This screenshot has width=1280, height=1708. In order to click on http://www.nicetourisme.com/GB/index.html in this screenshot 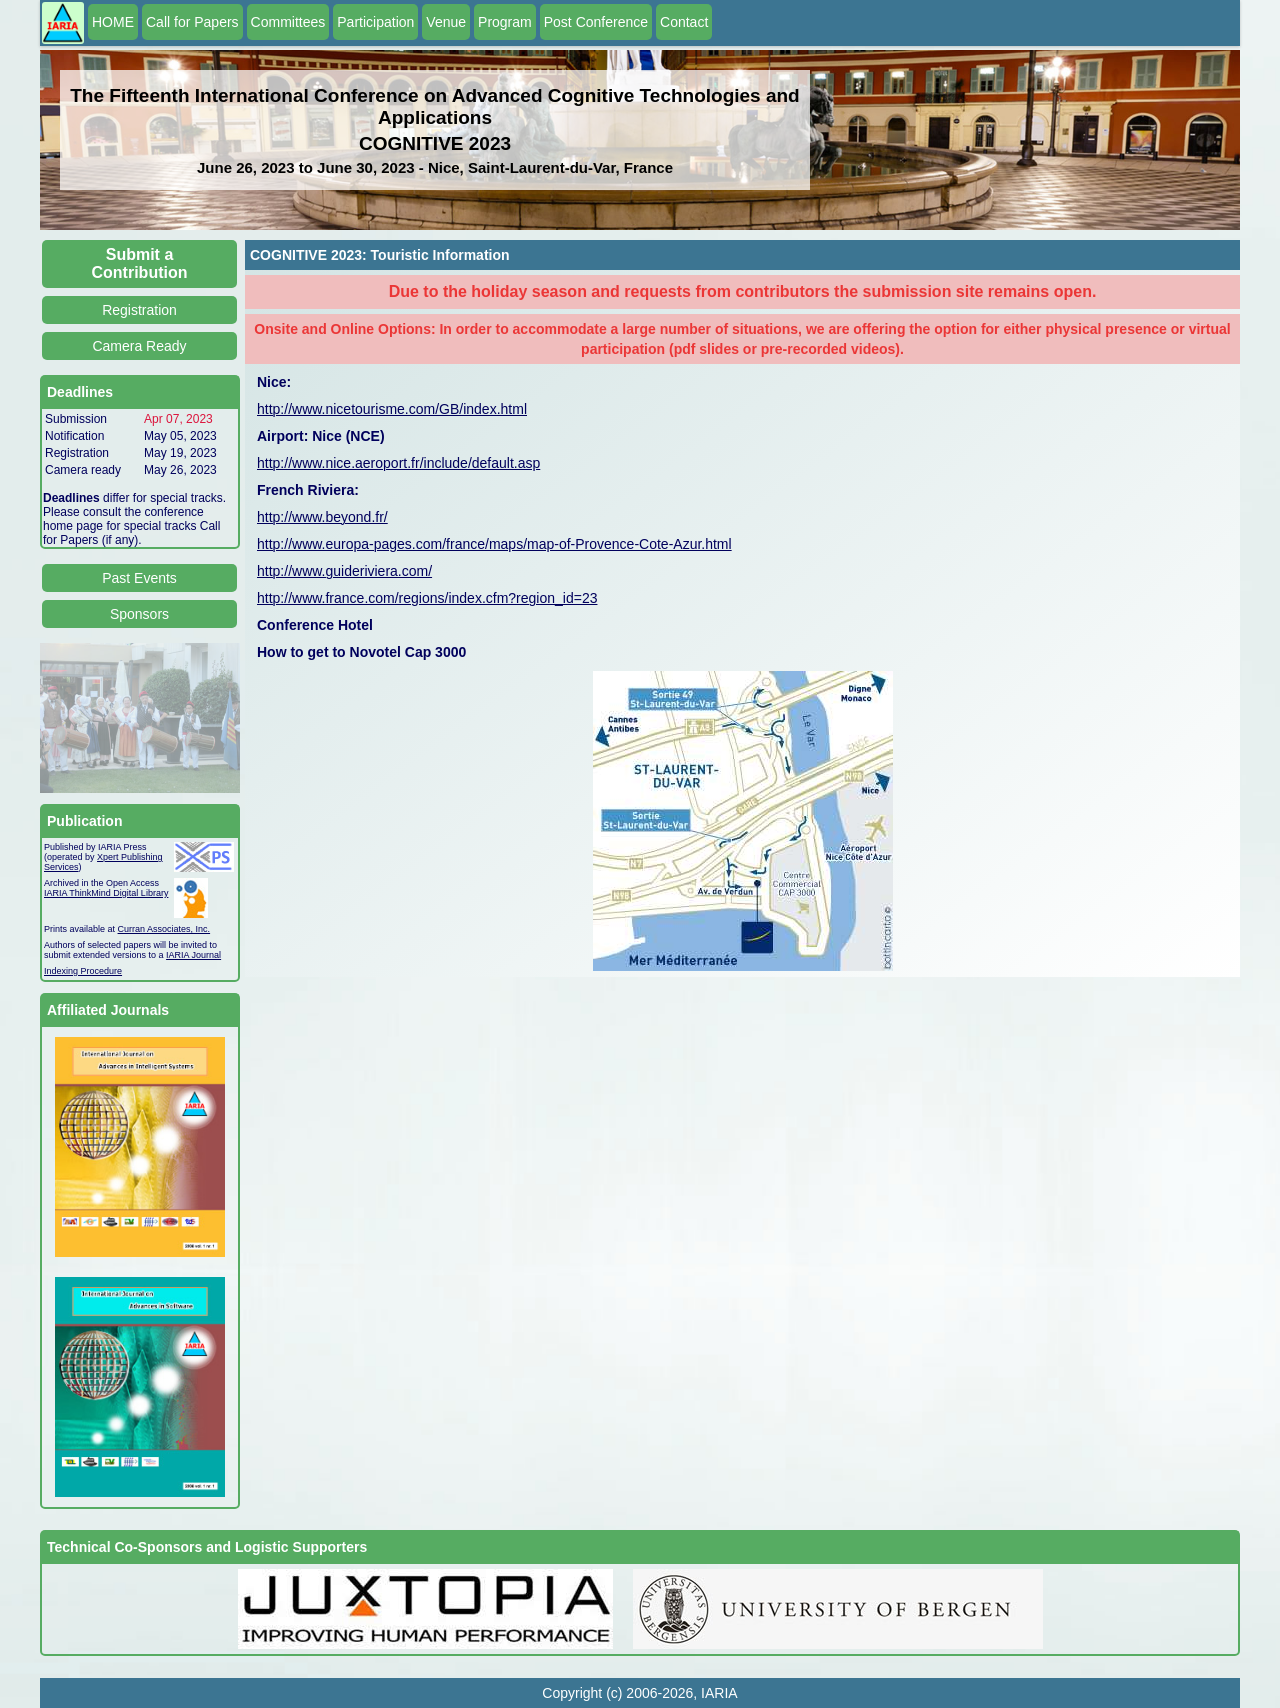, I will do `click(392, 409)`.